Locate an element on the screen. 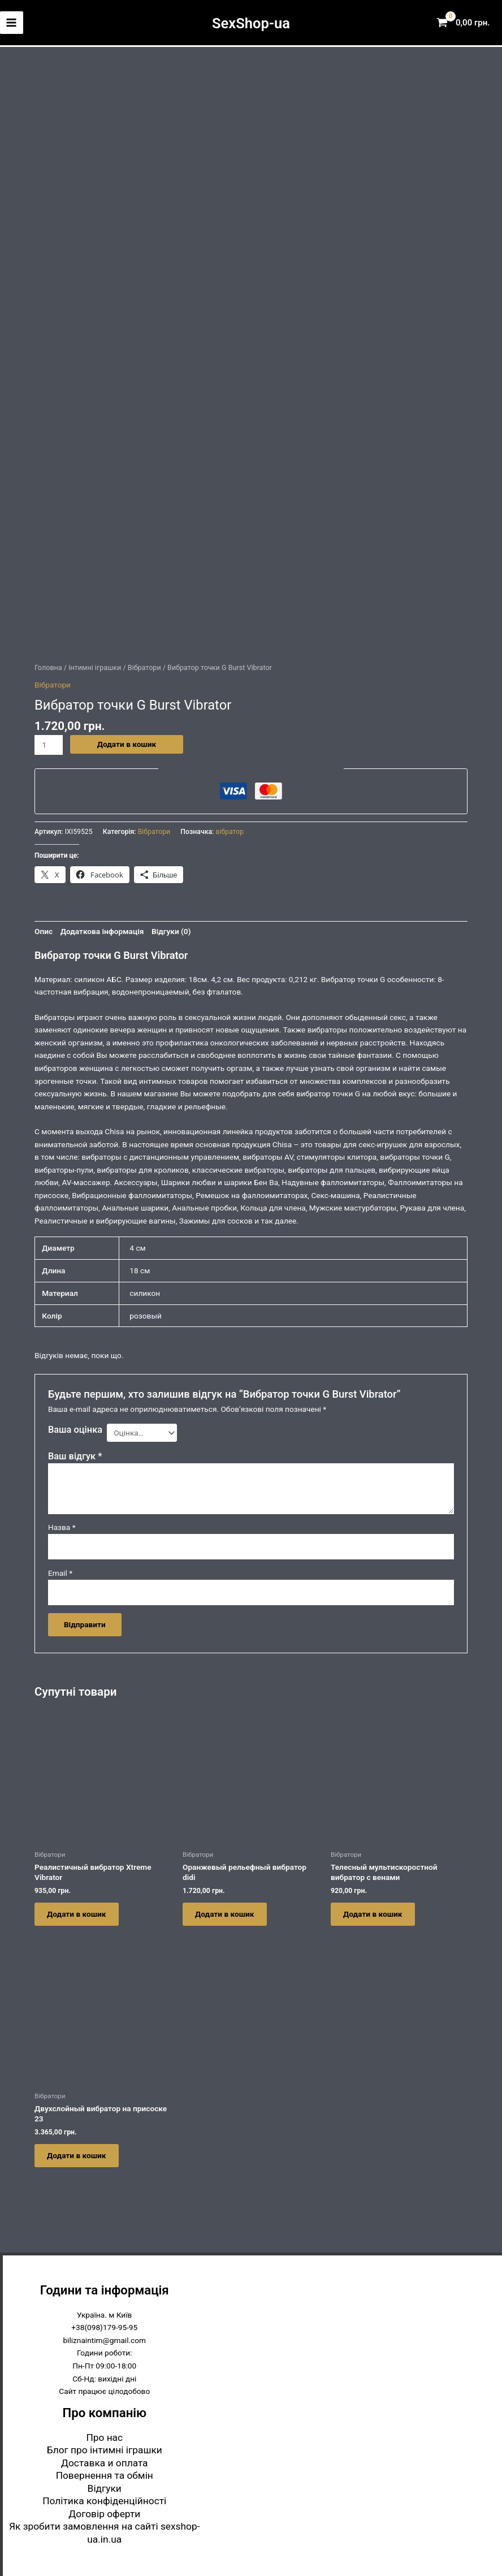 This screenshot has height=2576, width=502. Блог про інтимні іграшки is located at coordinates (104, 2451).